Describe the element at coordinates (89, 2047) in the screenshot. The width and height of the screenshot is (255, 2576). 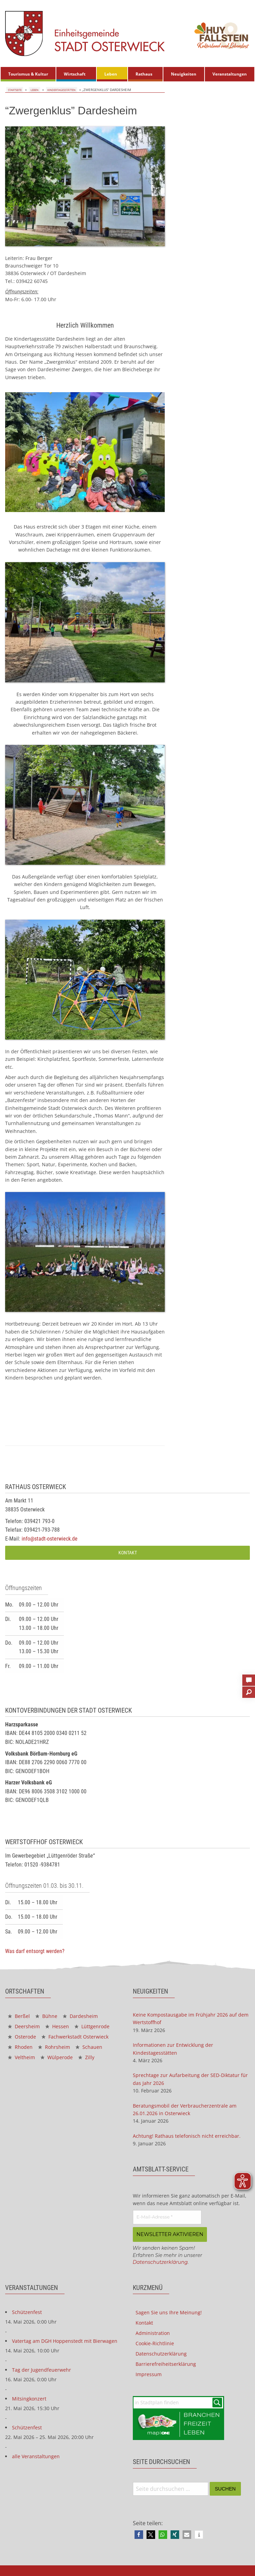
I see `Schauen` at that location.